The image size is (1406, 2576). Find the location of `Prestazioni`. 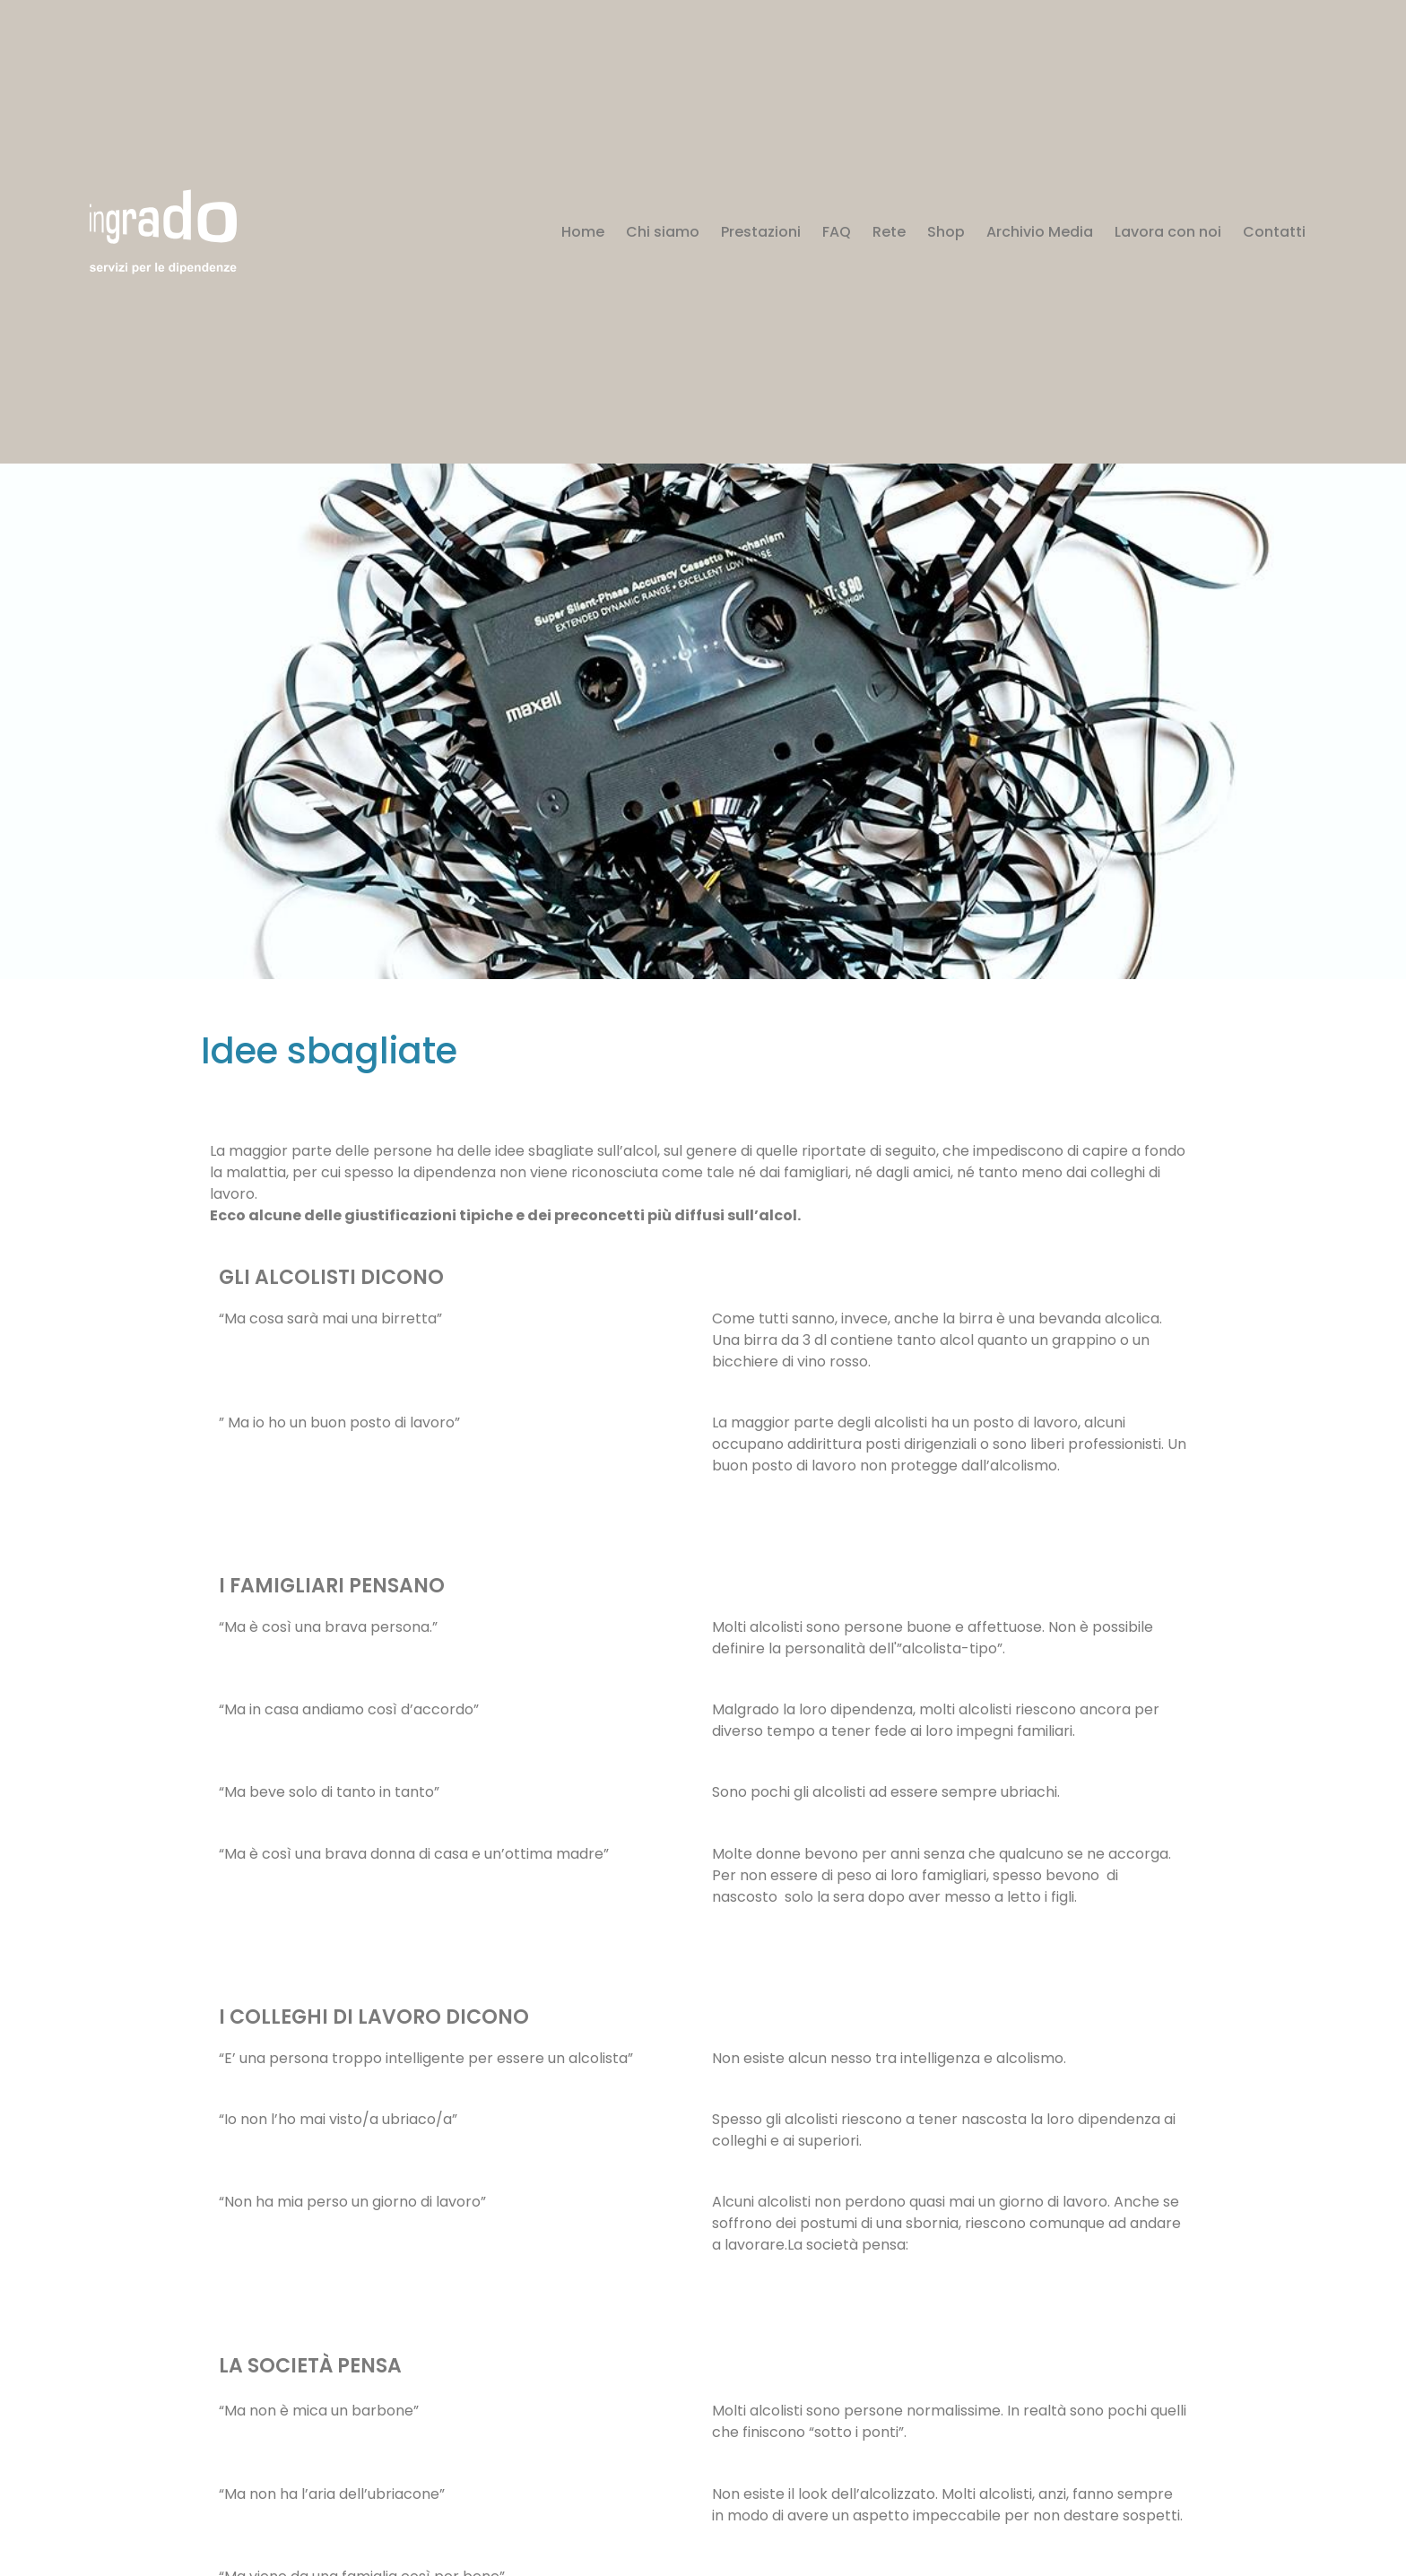

Prestazioni is located at coordinates (761, 231).